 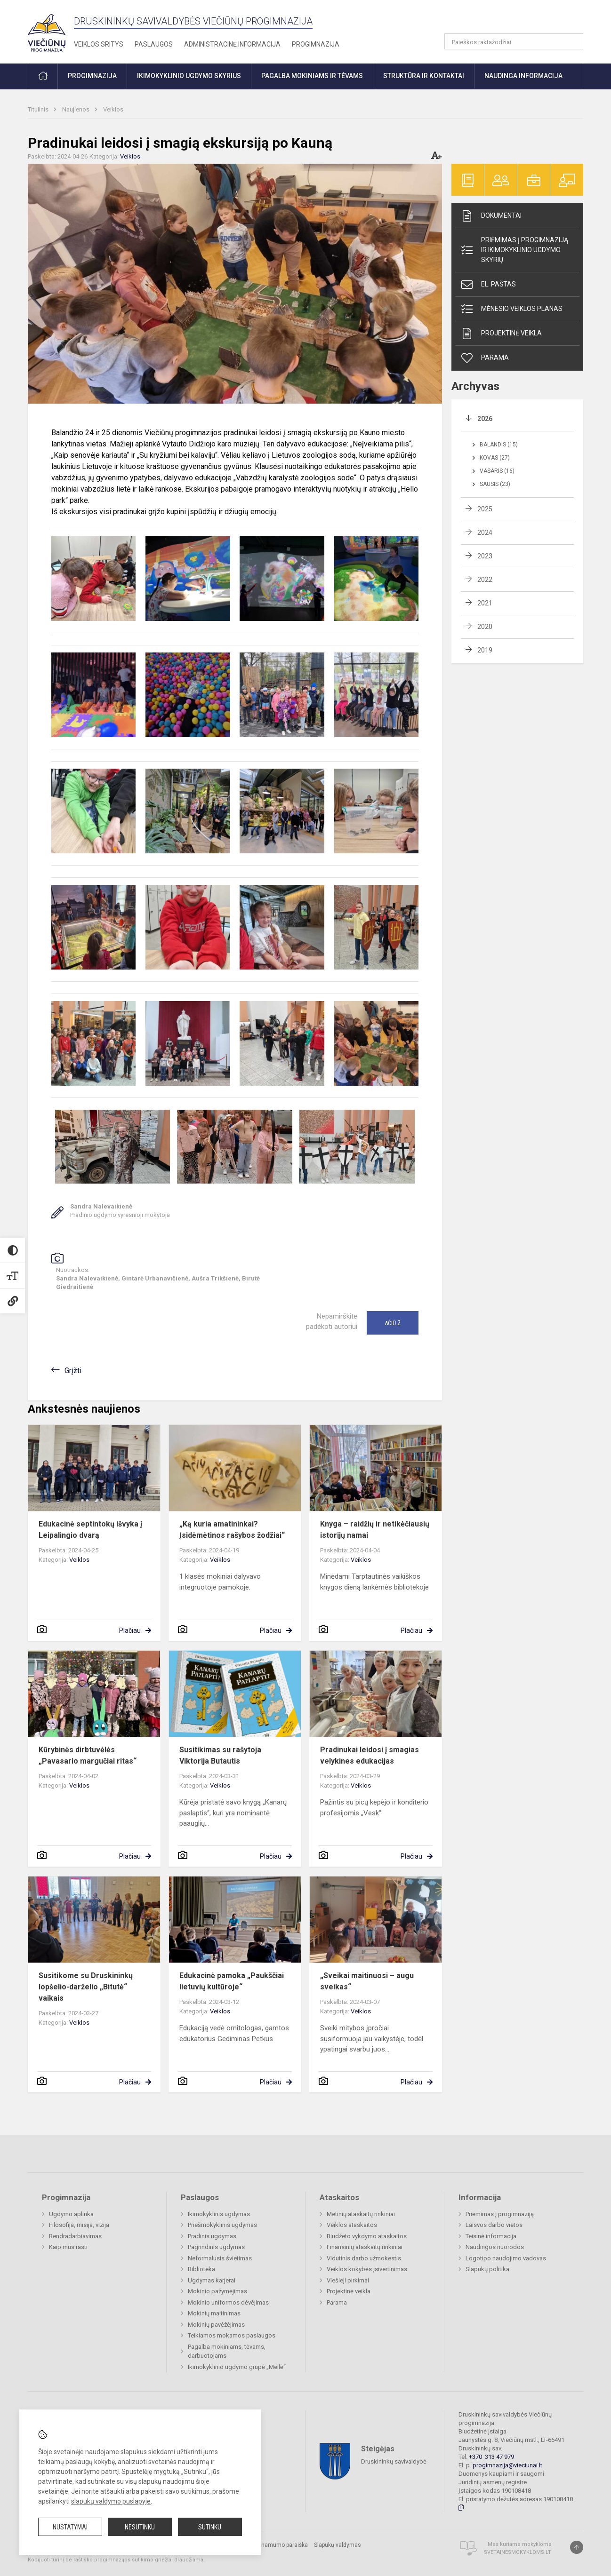 What do you see at coordinates (495, 457) in the screenshot?
I see `Kovas (27)` at bounding box center [495, 457].